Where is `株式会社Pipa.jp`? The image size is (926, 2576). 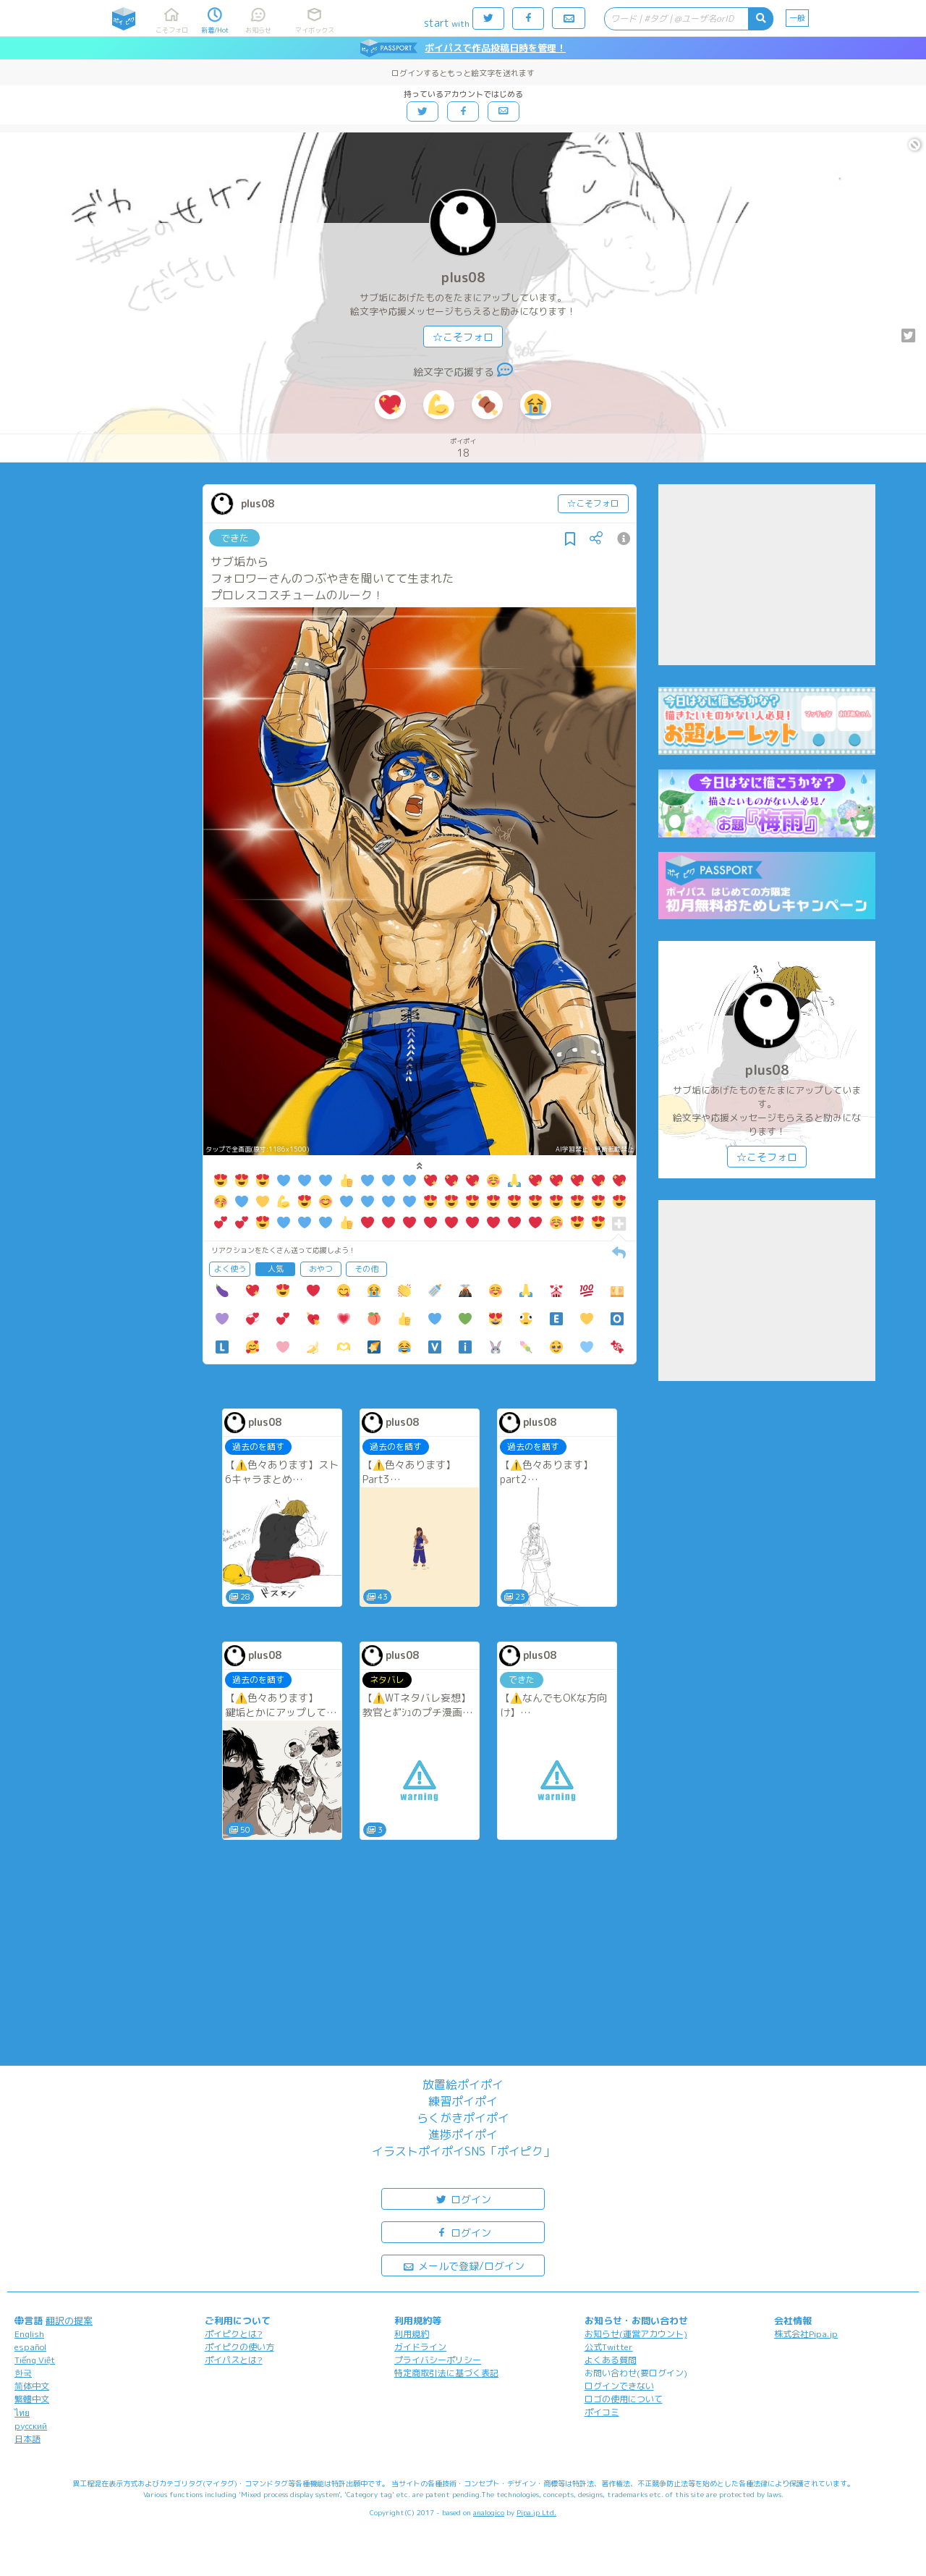 株式会社Pipa.jp is located at coordinates (806, 2334).